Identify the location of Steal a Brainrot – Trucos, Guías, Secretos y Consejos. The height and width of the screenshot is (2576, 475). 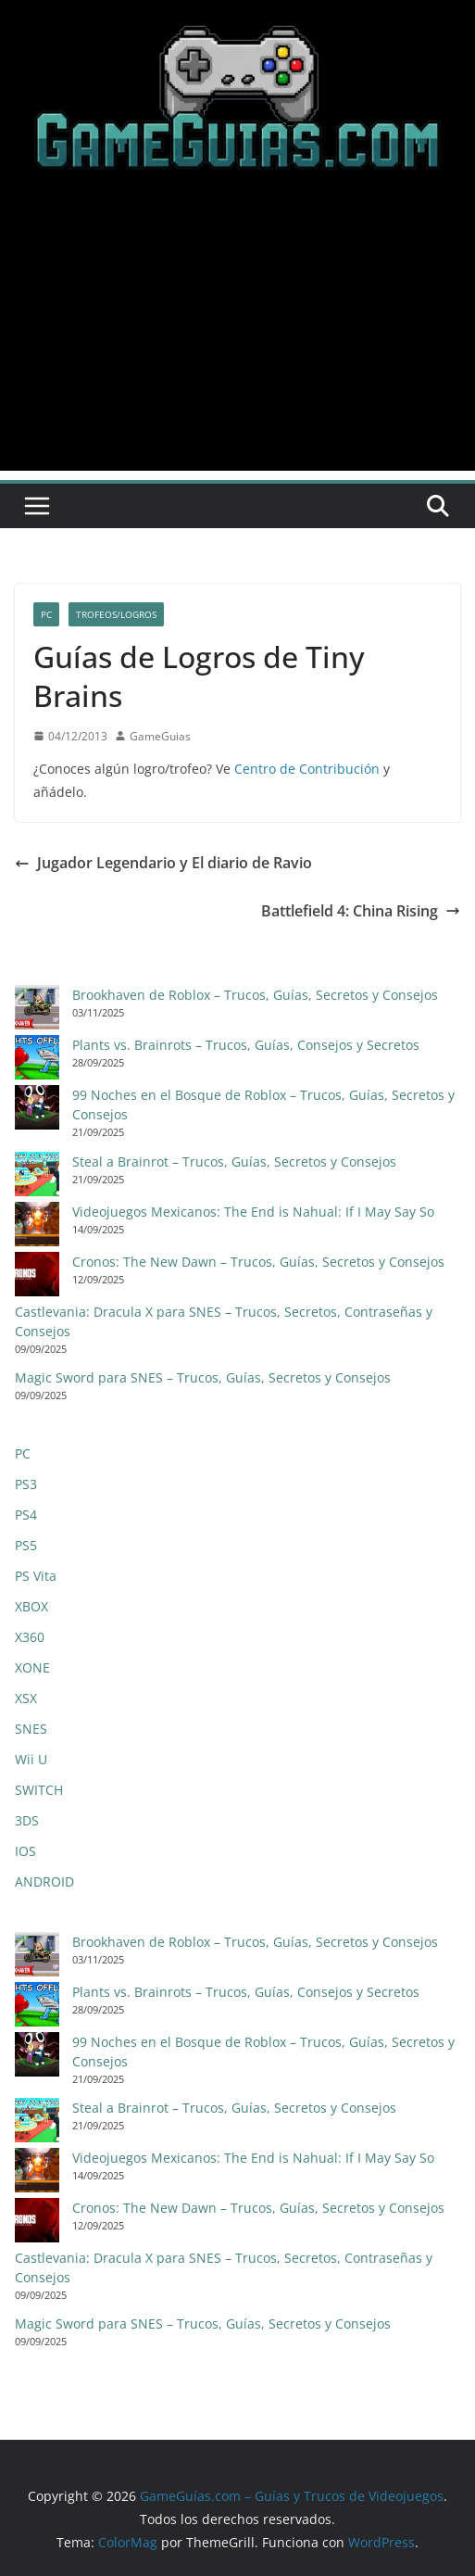
(234, 1161).